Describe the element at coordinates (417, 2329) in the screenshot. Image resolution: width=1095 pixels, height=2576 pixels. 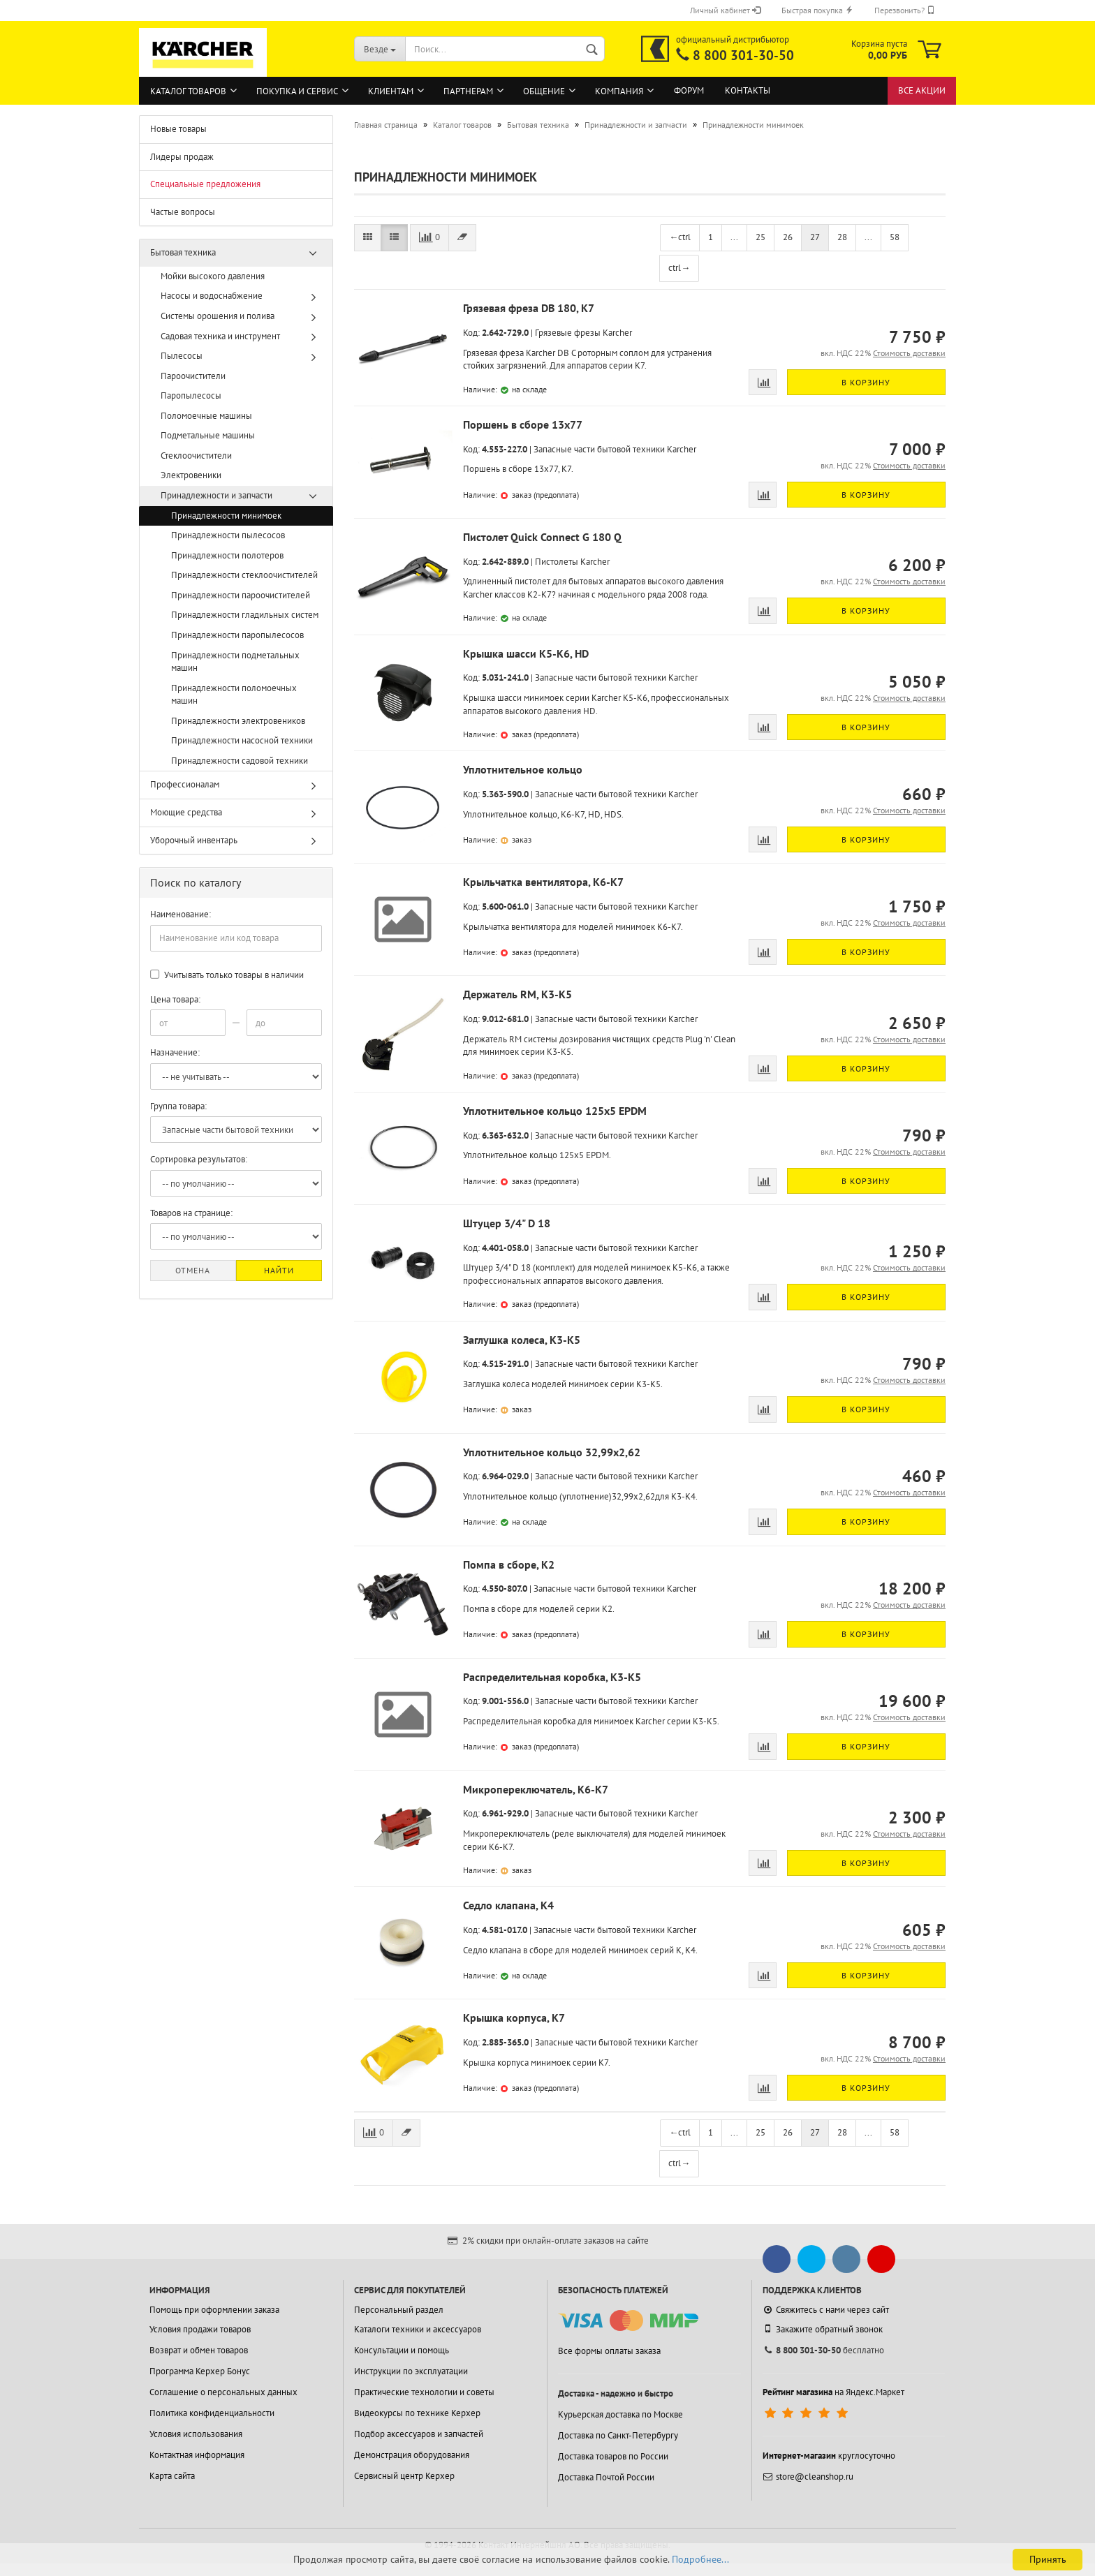
I see `Каталоги техники и аксессуаров` at that location.